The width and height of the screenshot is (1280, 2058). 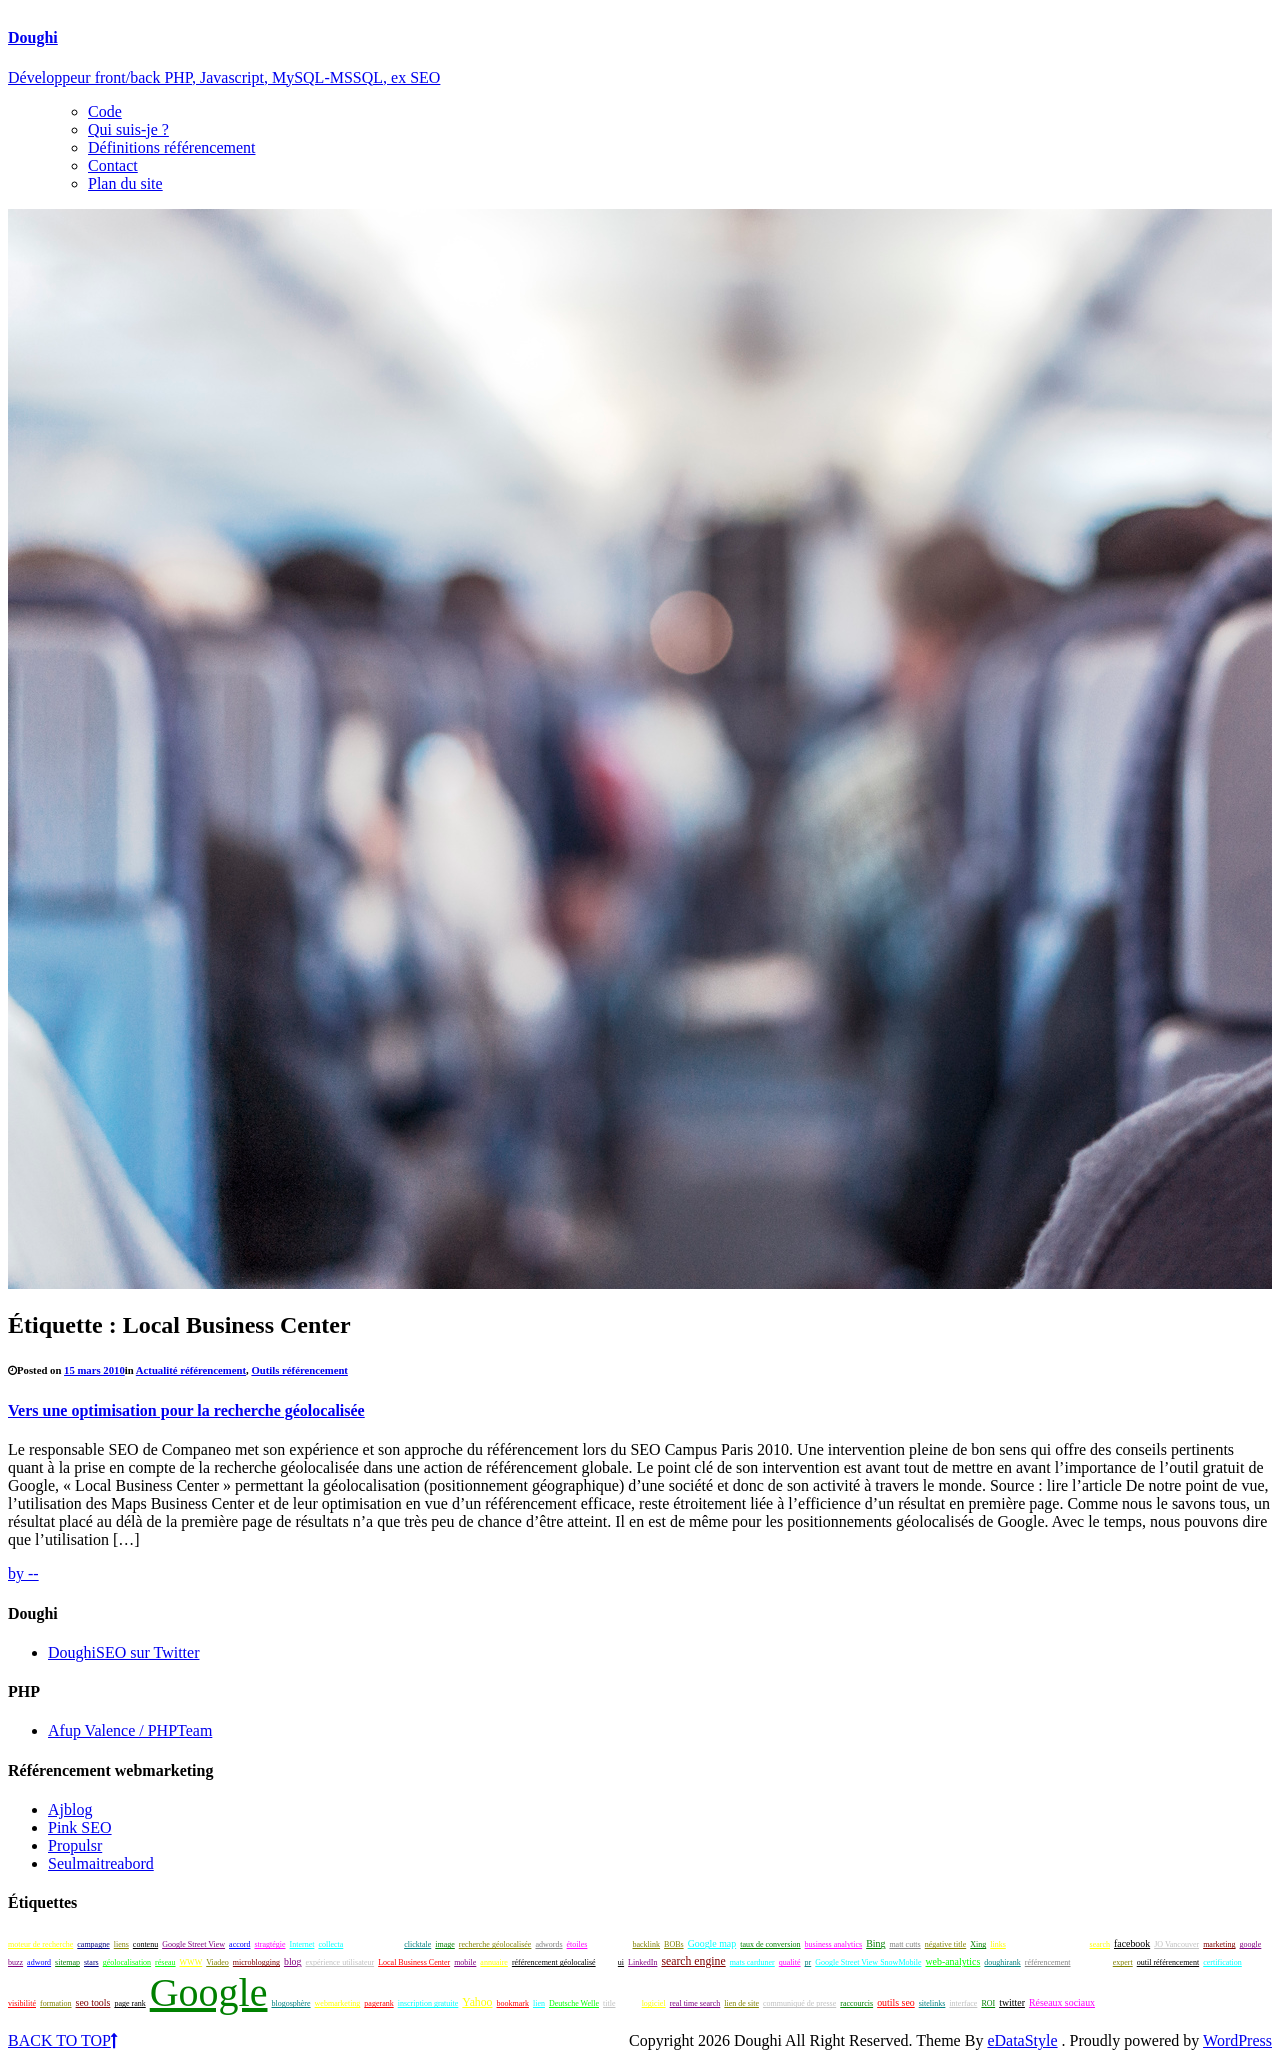 I want to click on seo, so click(x=628, y=2001).